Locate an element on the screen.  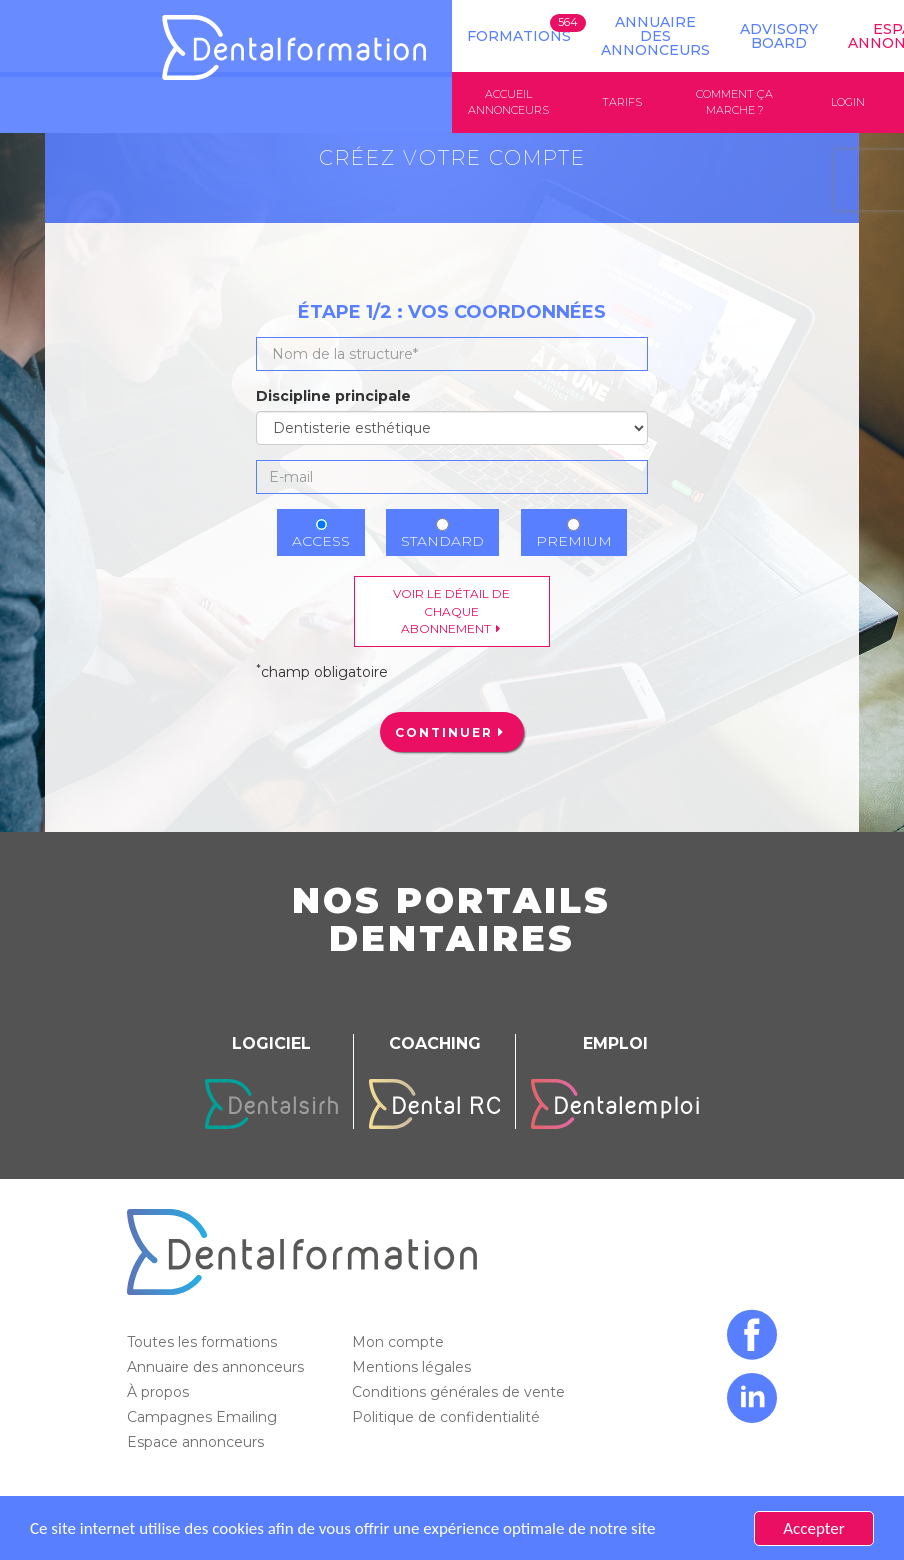
À propos is located at coordinates (160, 1392).